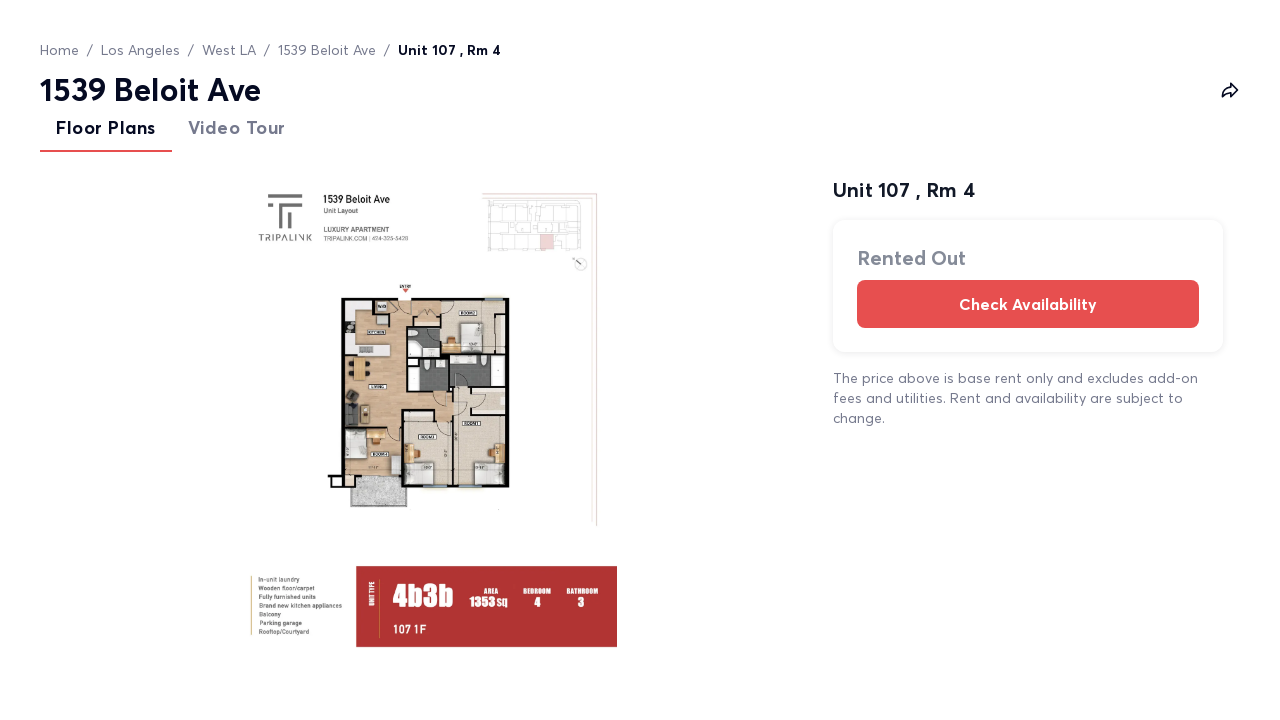  Describe the element at coordinates (229, 50) in the screenshot. I see `West LA` at that location.